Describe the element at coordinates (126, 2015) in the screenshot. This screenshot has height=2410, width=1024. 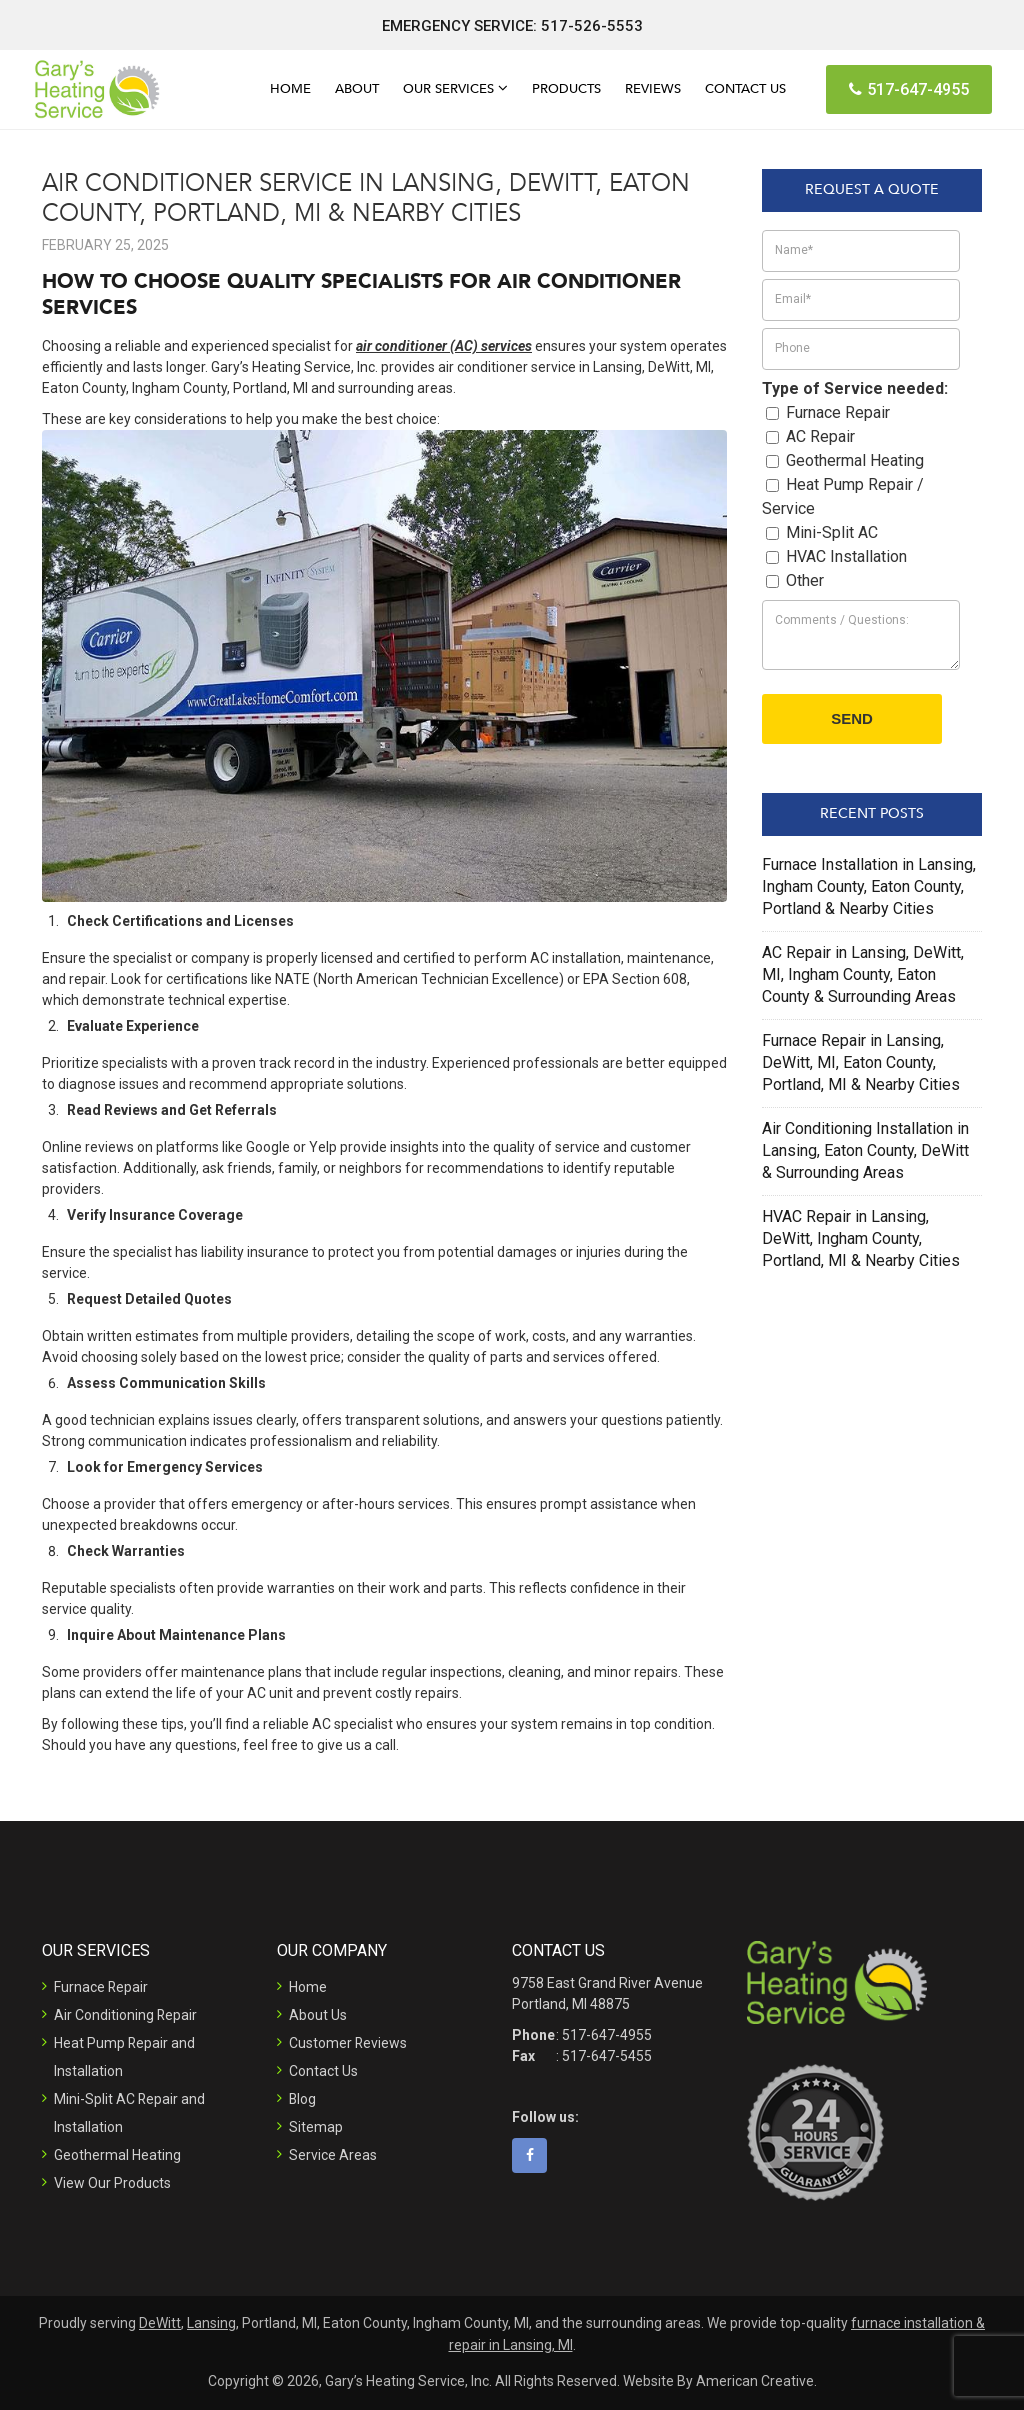
I see `Air Conditioning Repair` at that location.